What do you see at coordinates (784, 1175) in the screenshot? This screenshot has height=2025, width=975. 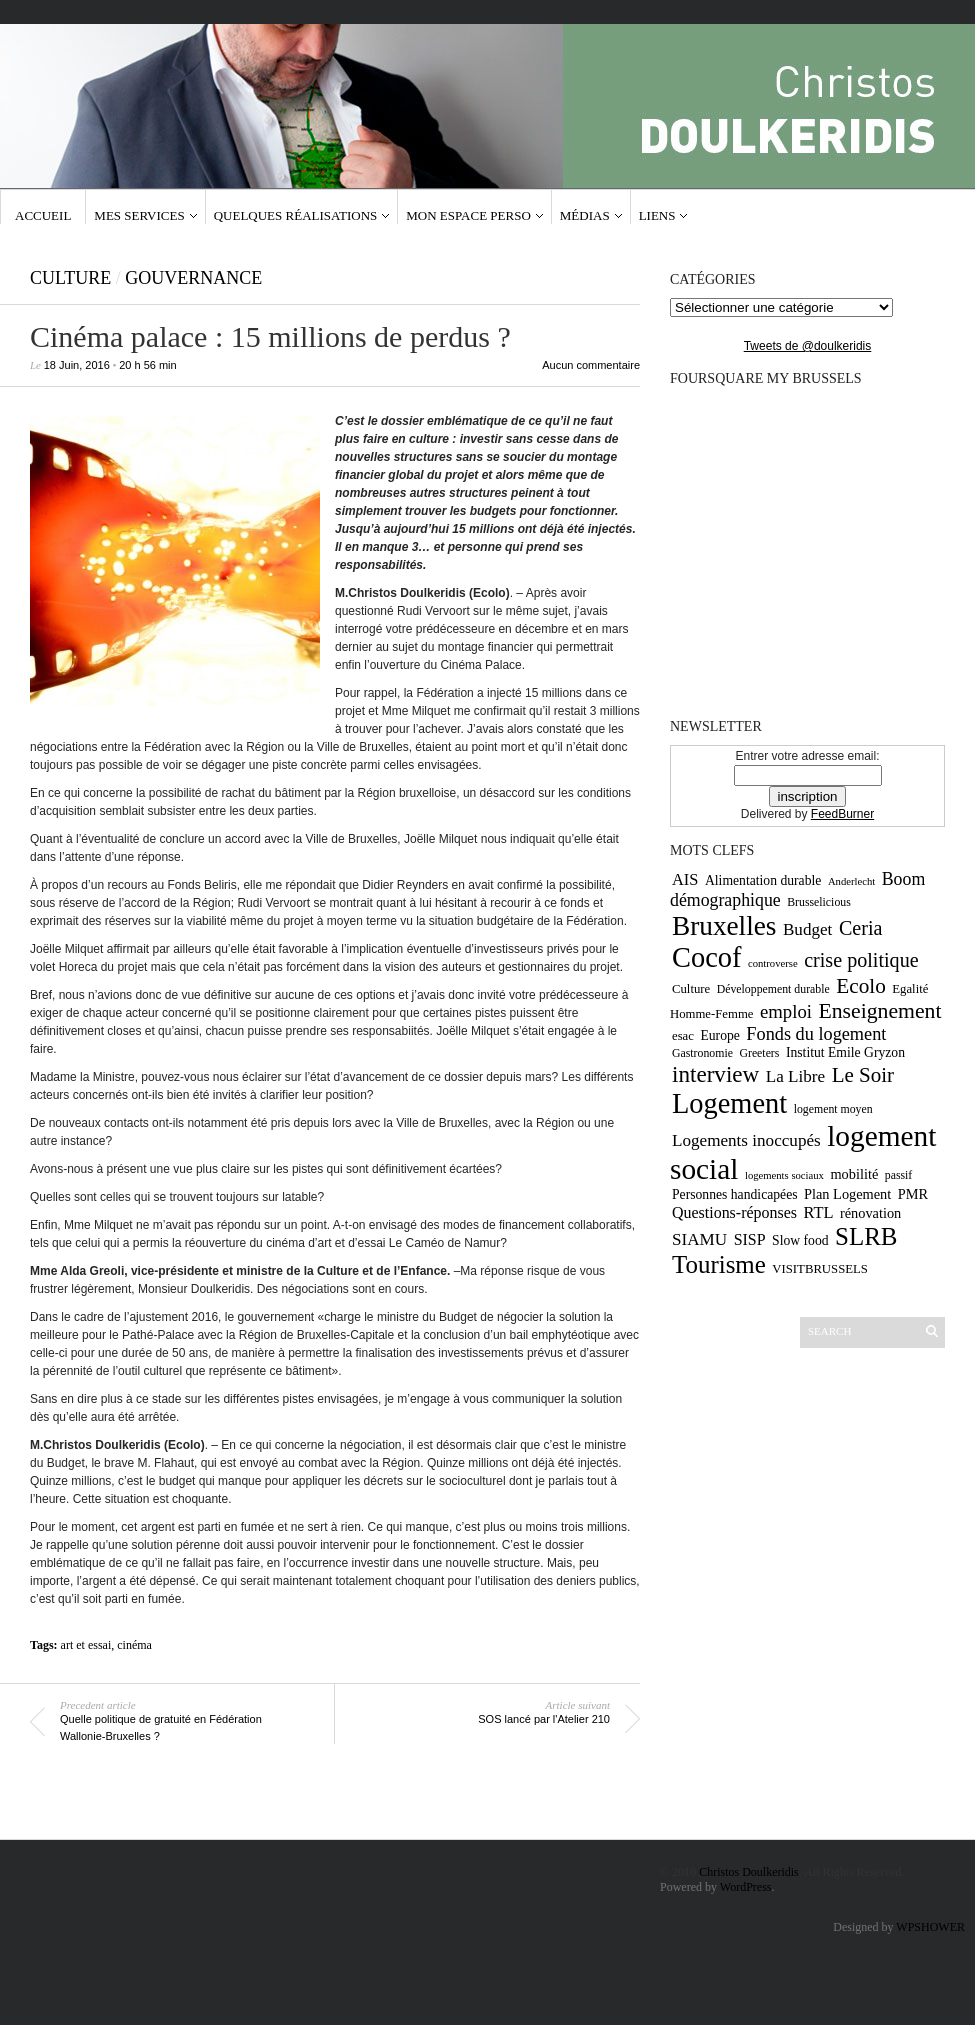 I see `logements sociaux [logements sociaux (8 éléments)]` at bounding box center [784, 1175].